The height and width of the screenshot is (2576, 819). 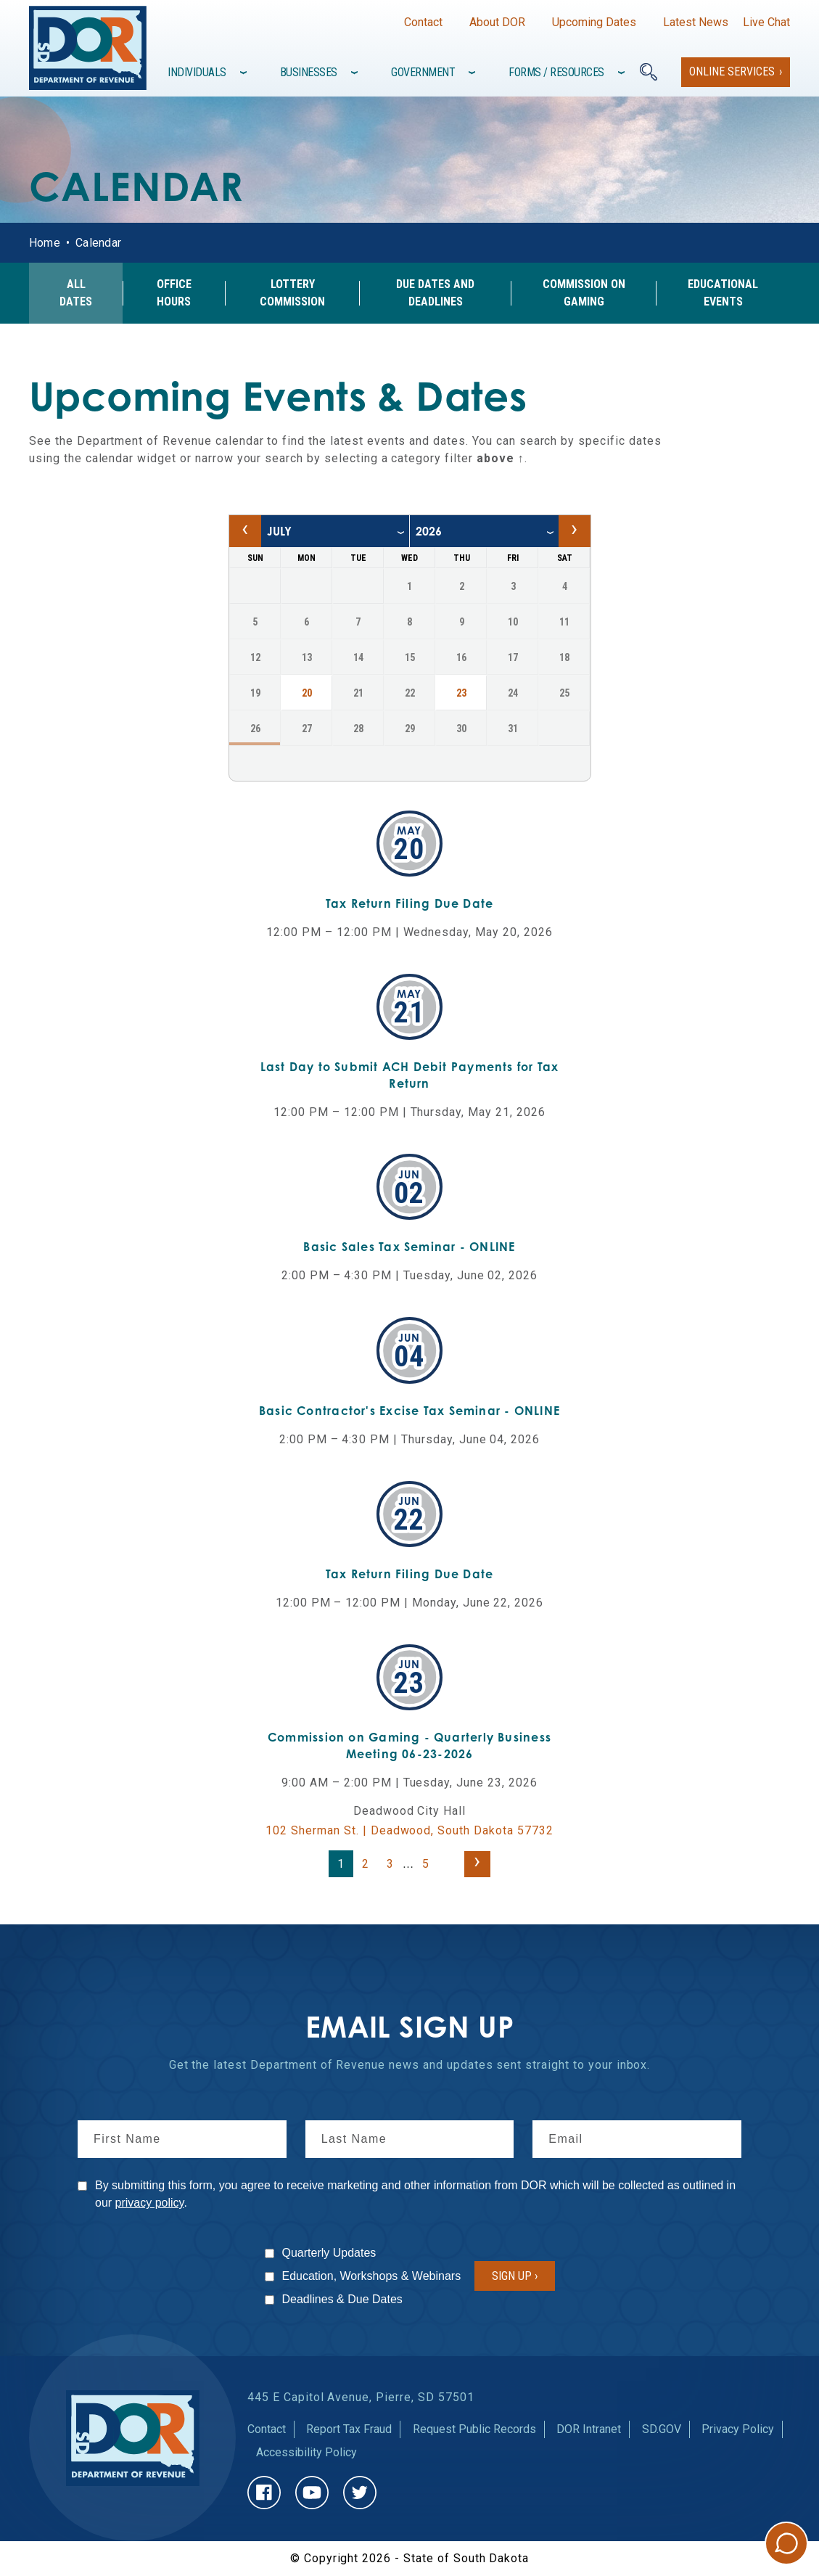 What do you see at coordinates (335, 531) in the screenshot?
I see `[month]` at bounding box center [335, 531].